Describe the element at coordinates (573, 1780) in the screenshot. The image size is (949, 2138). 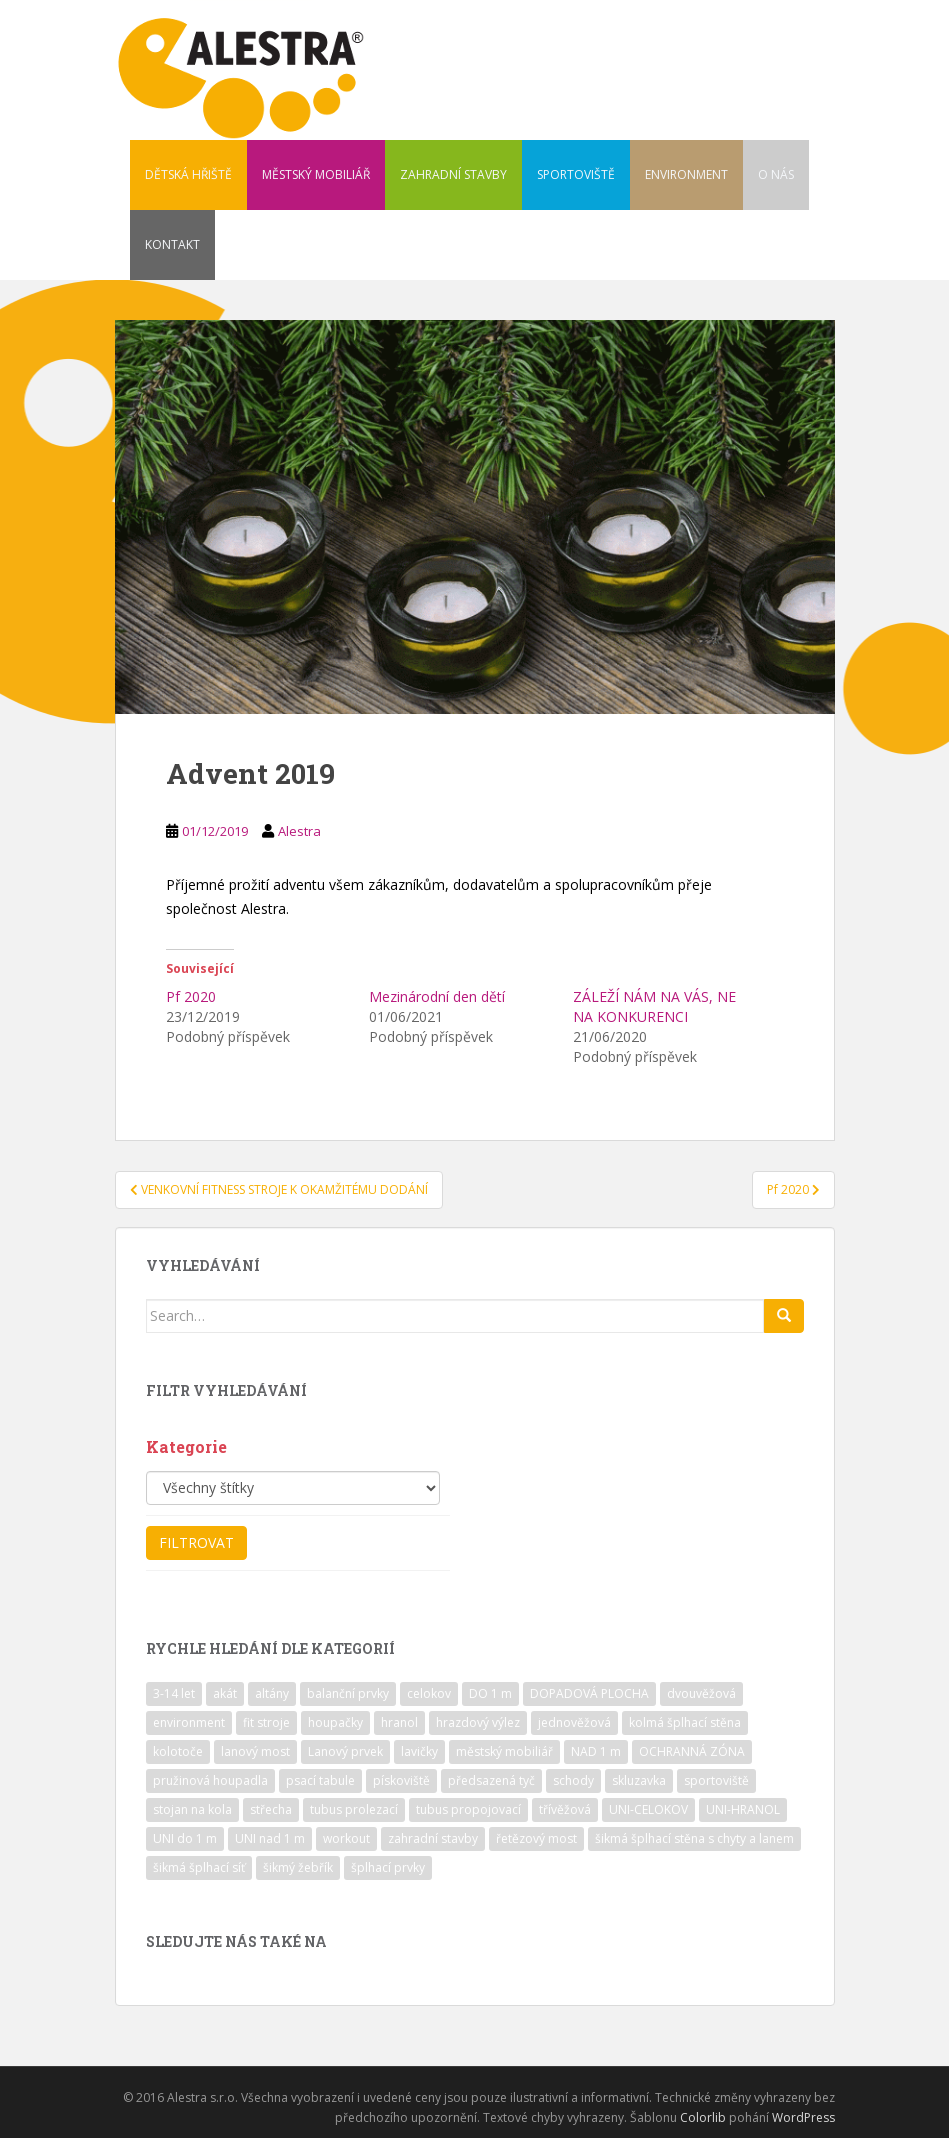
I see `schody [schody (15 položek)]` at that location.